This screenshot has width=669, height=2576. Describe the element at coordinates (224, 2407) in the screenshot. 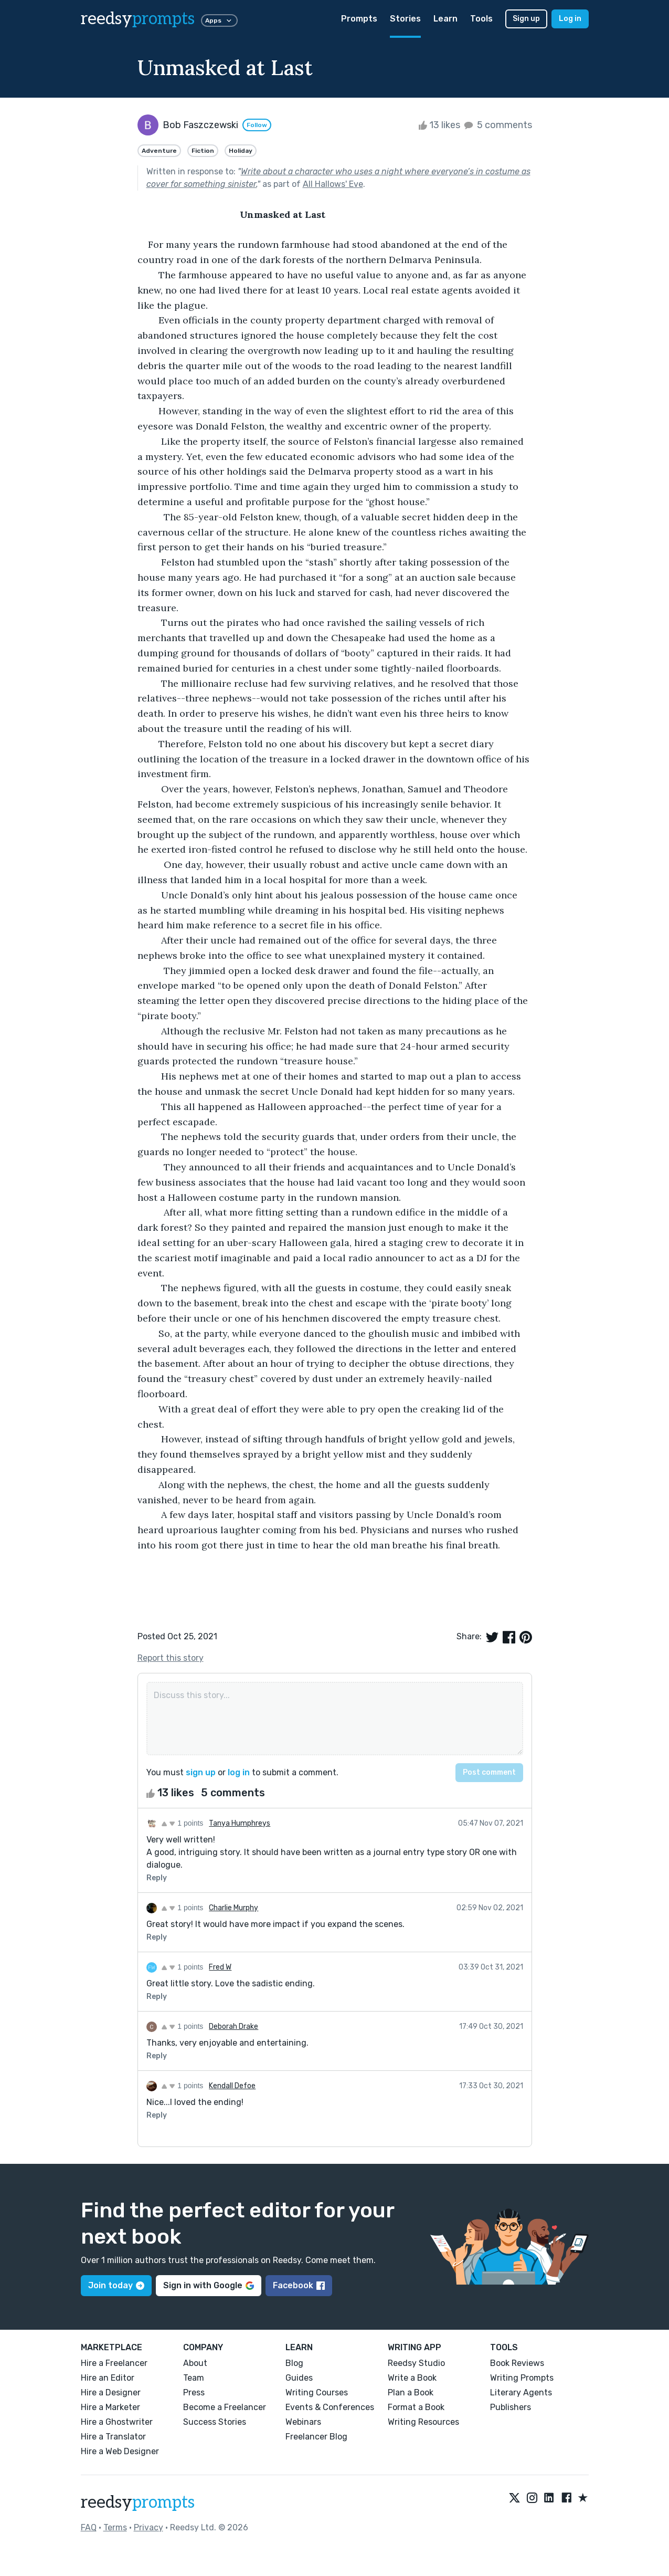

I see `Become a Freelancer` at that location.